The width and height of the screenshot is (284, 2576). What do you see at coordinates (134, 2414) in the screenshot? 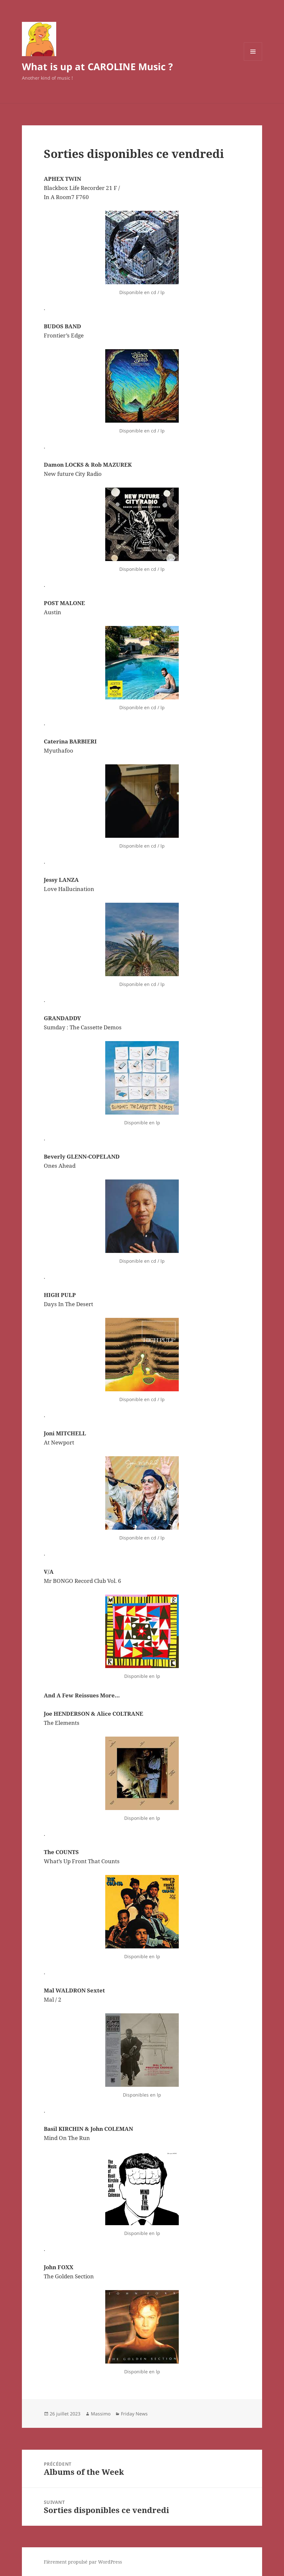
I see `Friday News` at bounding box center [134, 2414].